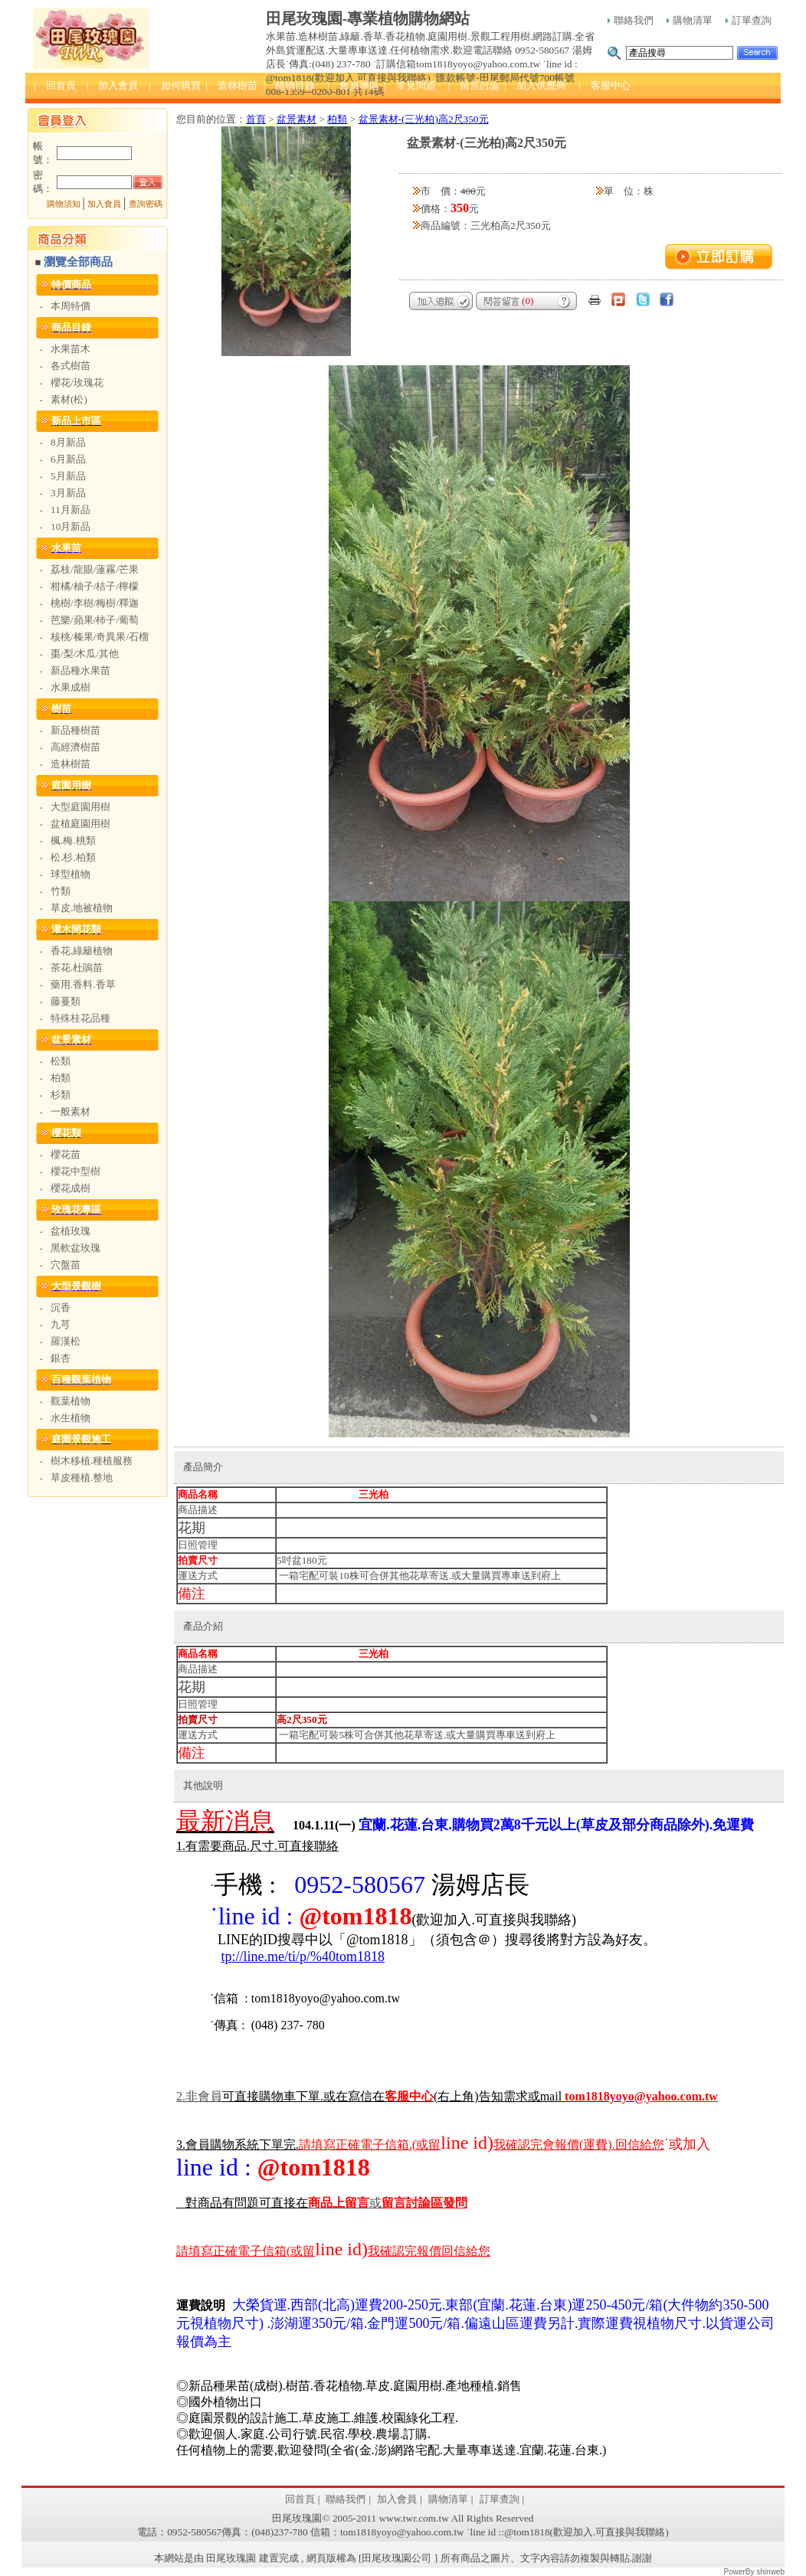  Describe the element at coordinates (113, 85) in the screenshot. I see `| 加入會員` at that location.